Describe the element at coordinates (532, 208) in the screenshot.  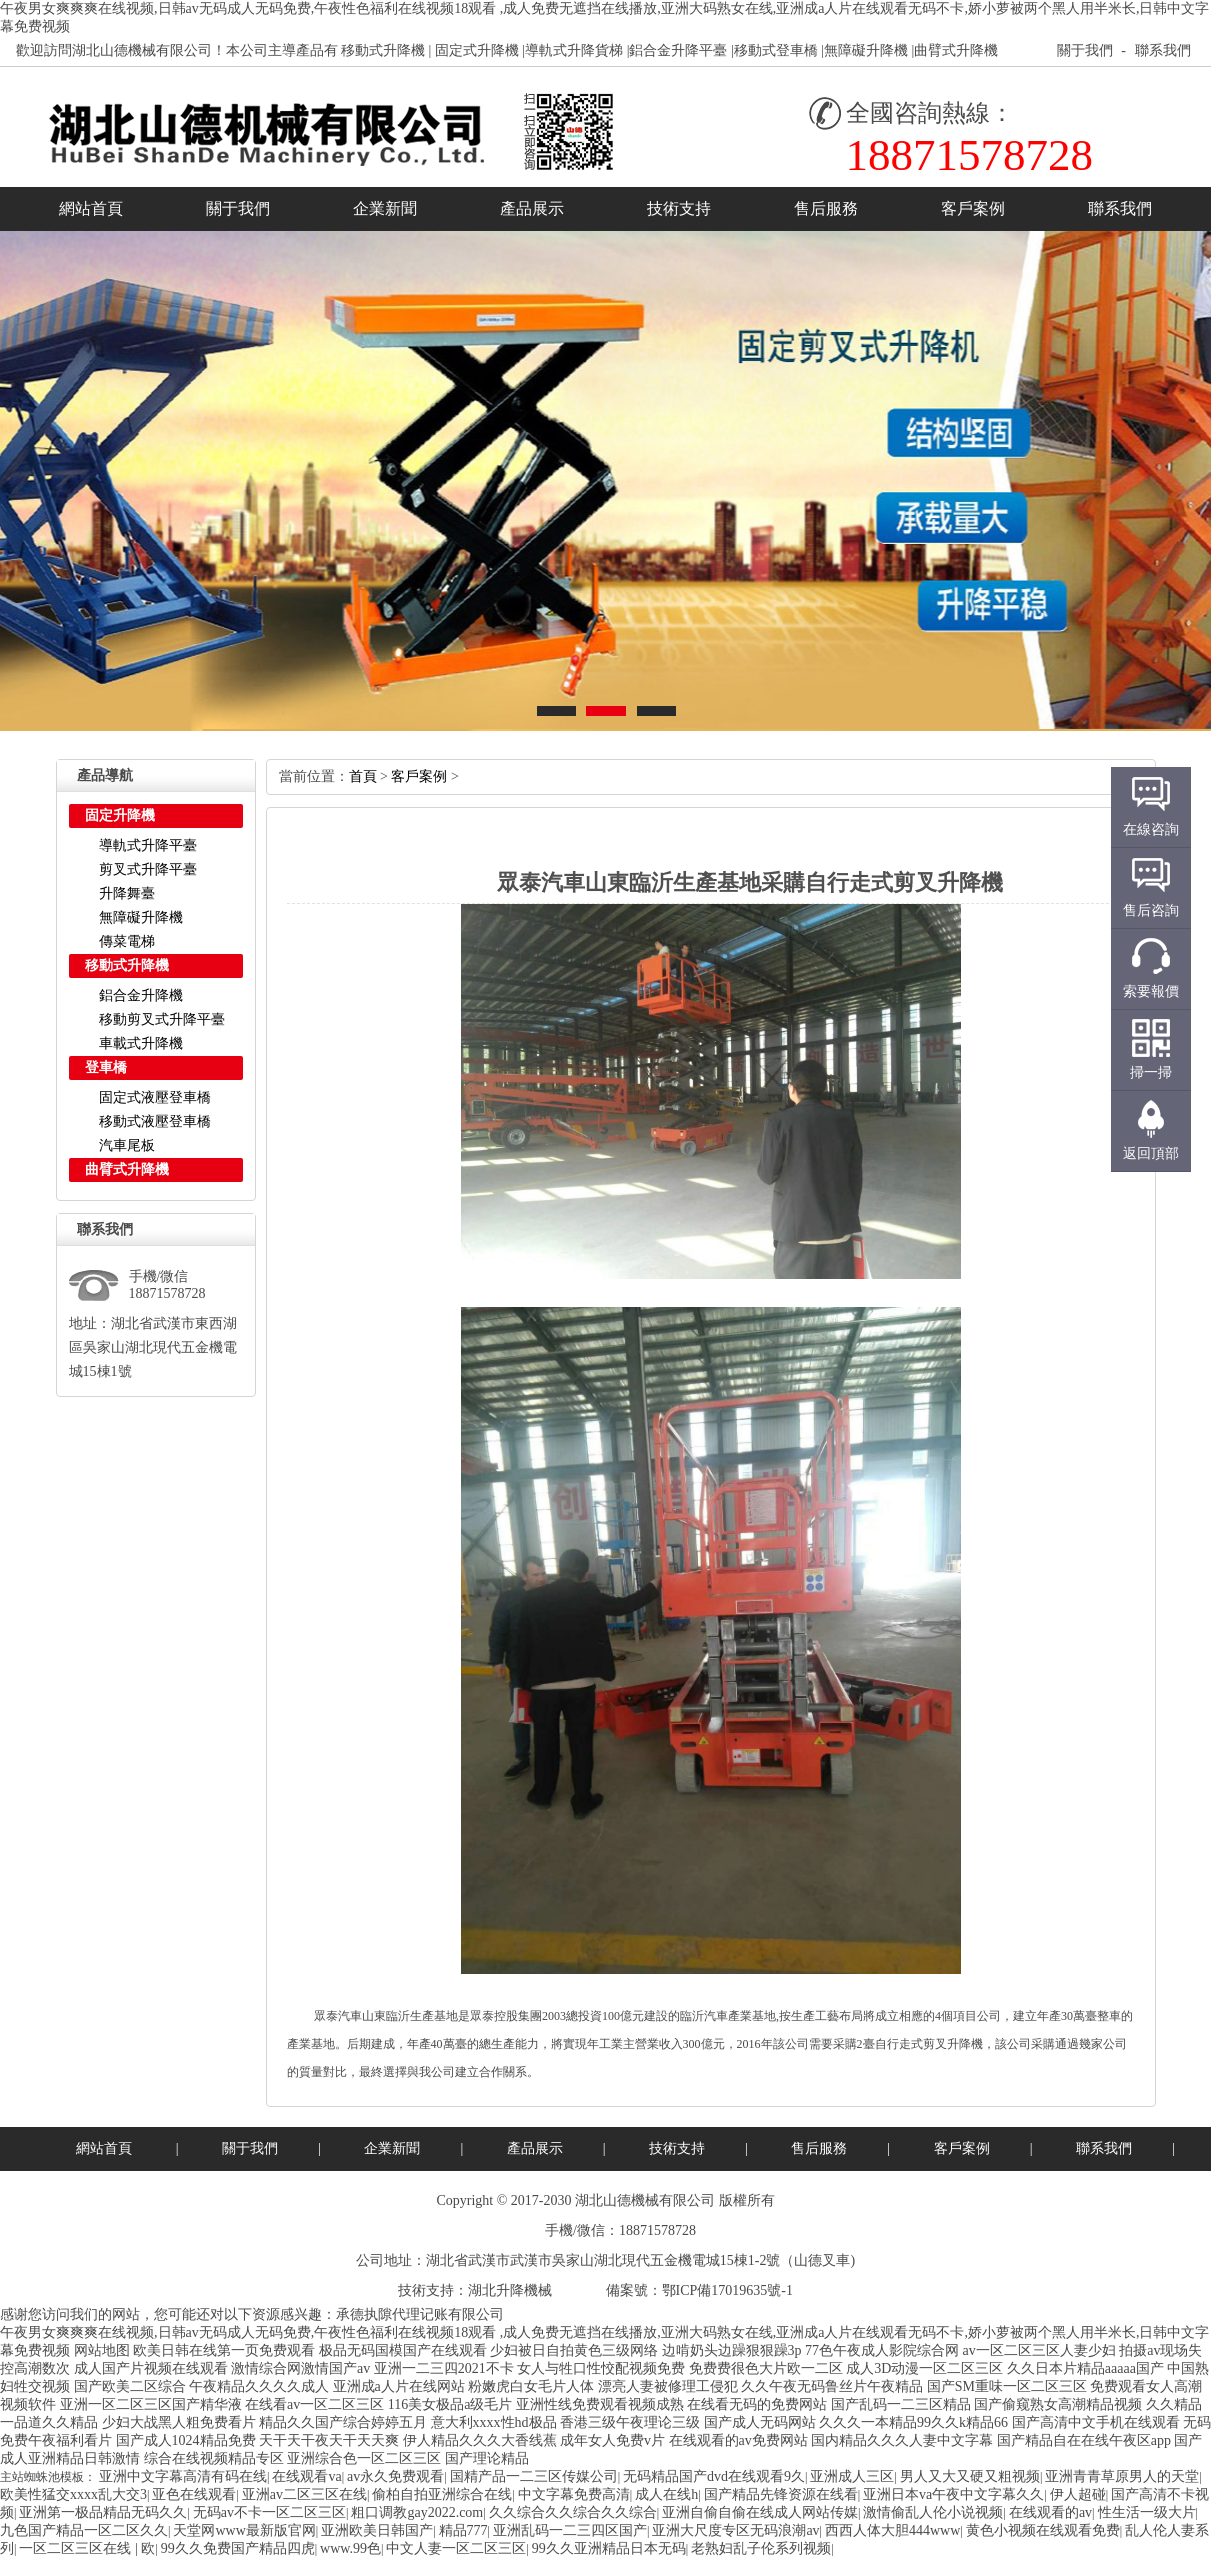
I see `產品展示` at that location.